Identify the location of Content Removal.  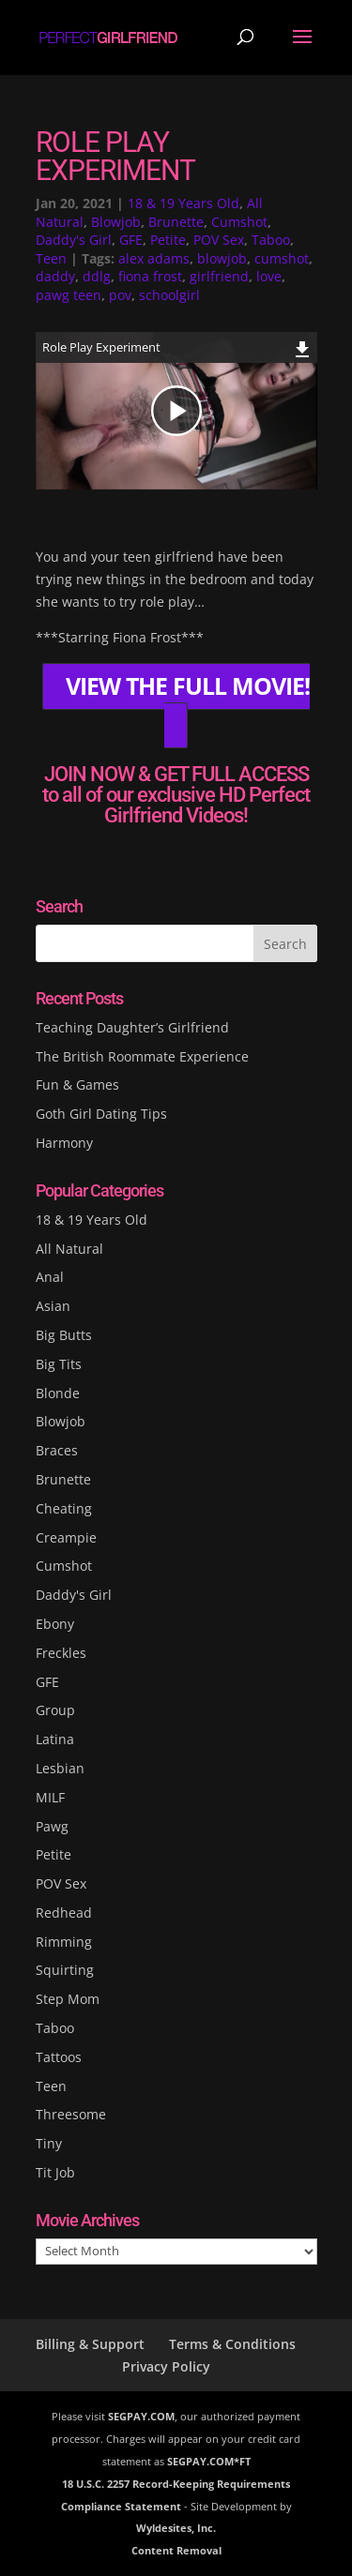
(176, 2550).